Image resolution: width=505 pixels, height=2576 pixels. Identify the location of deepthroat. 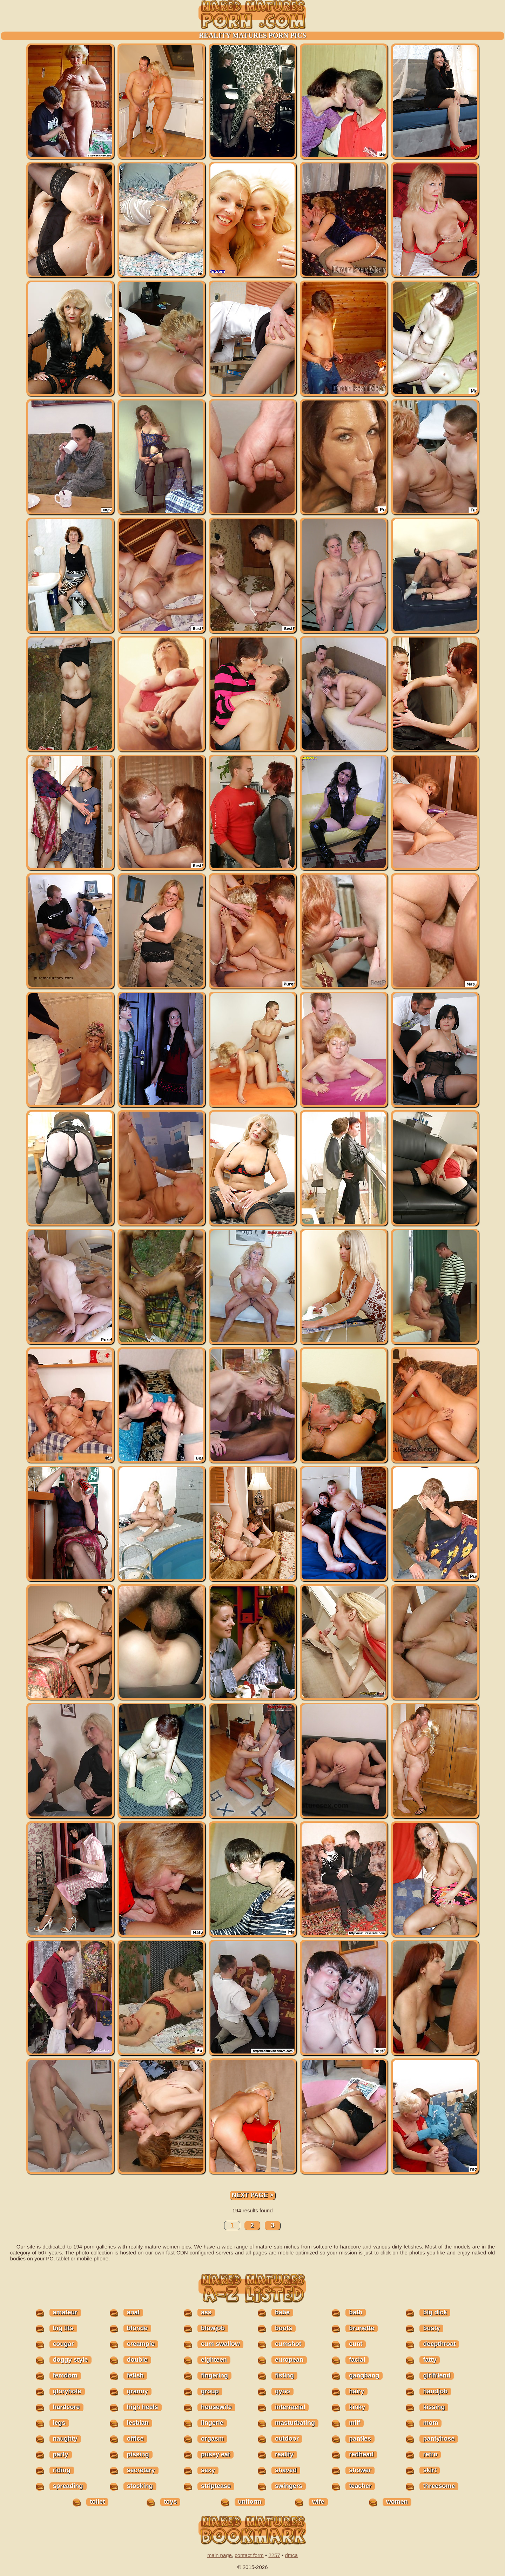
(439, 2343).